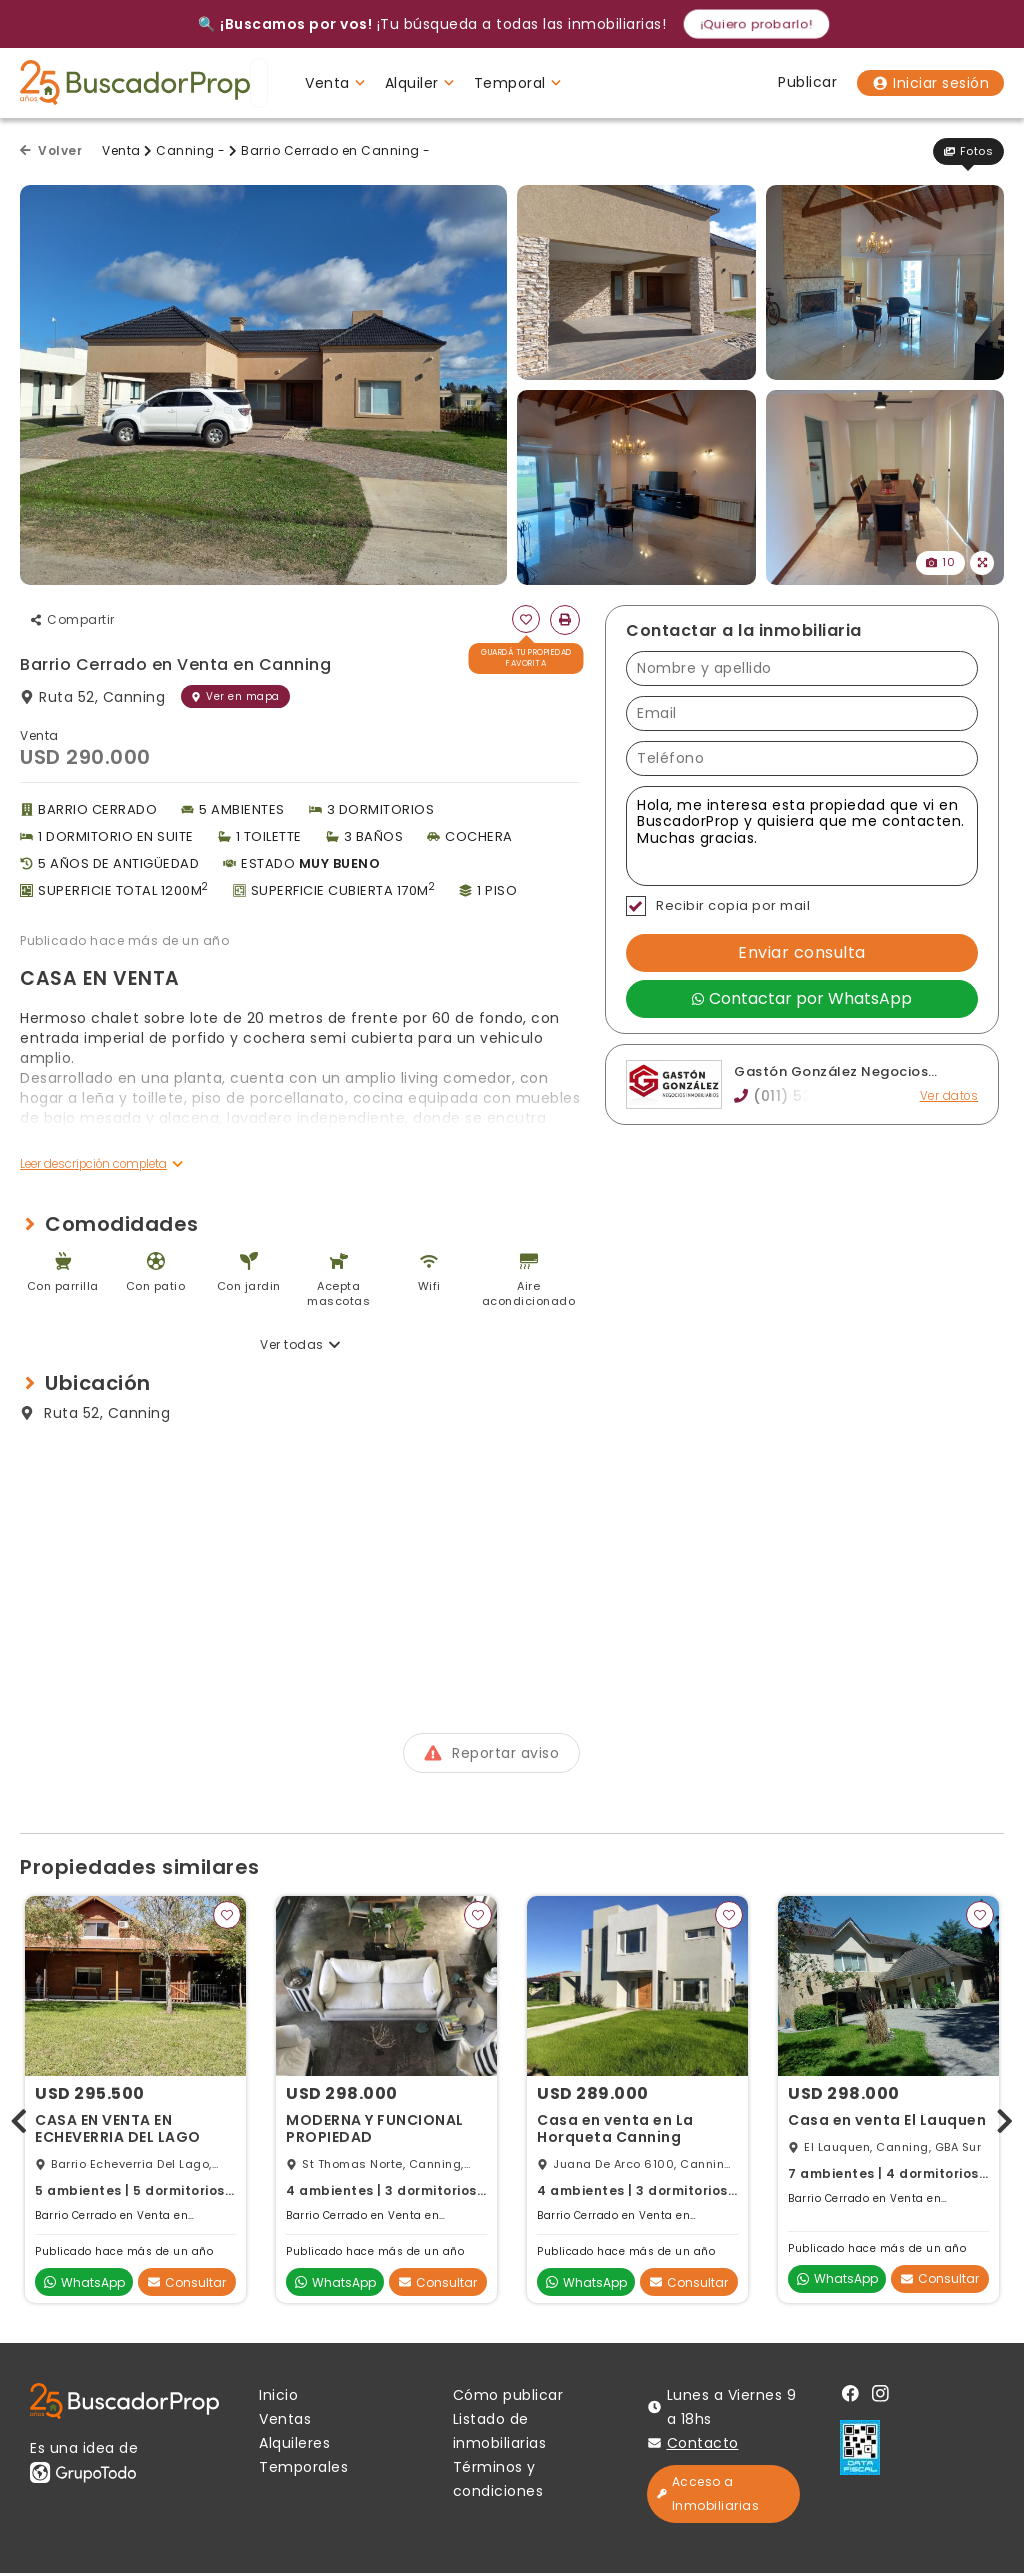  What do you see at coordinates (19, 2118) in the screenshot?
I see `[presentation]` at bounding box center [19, 2118].